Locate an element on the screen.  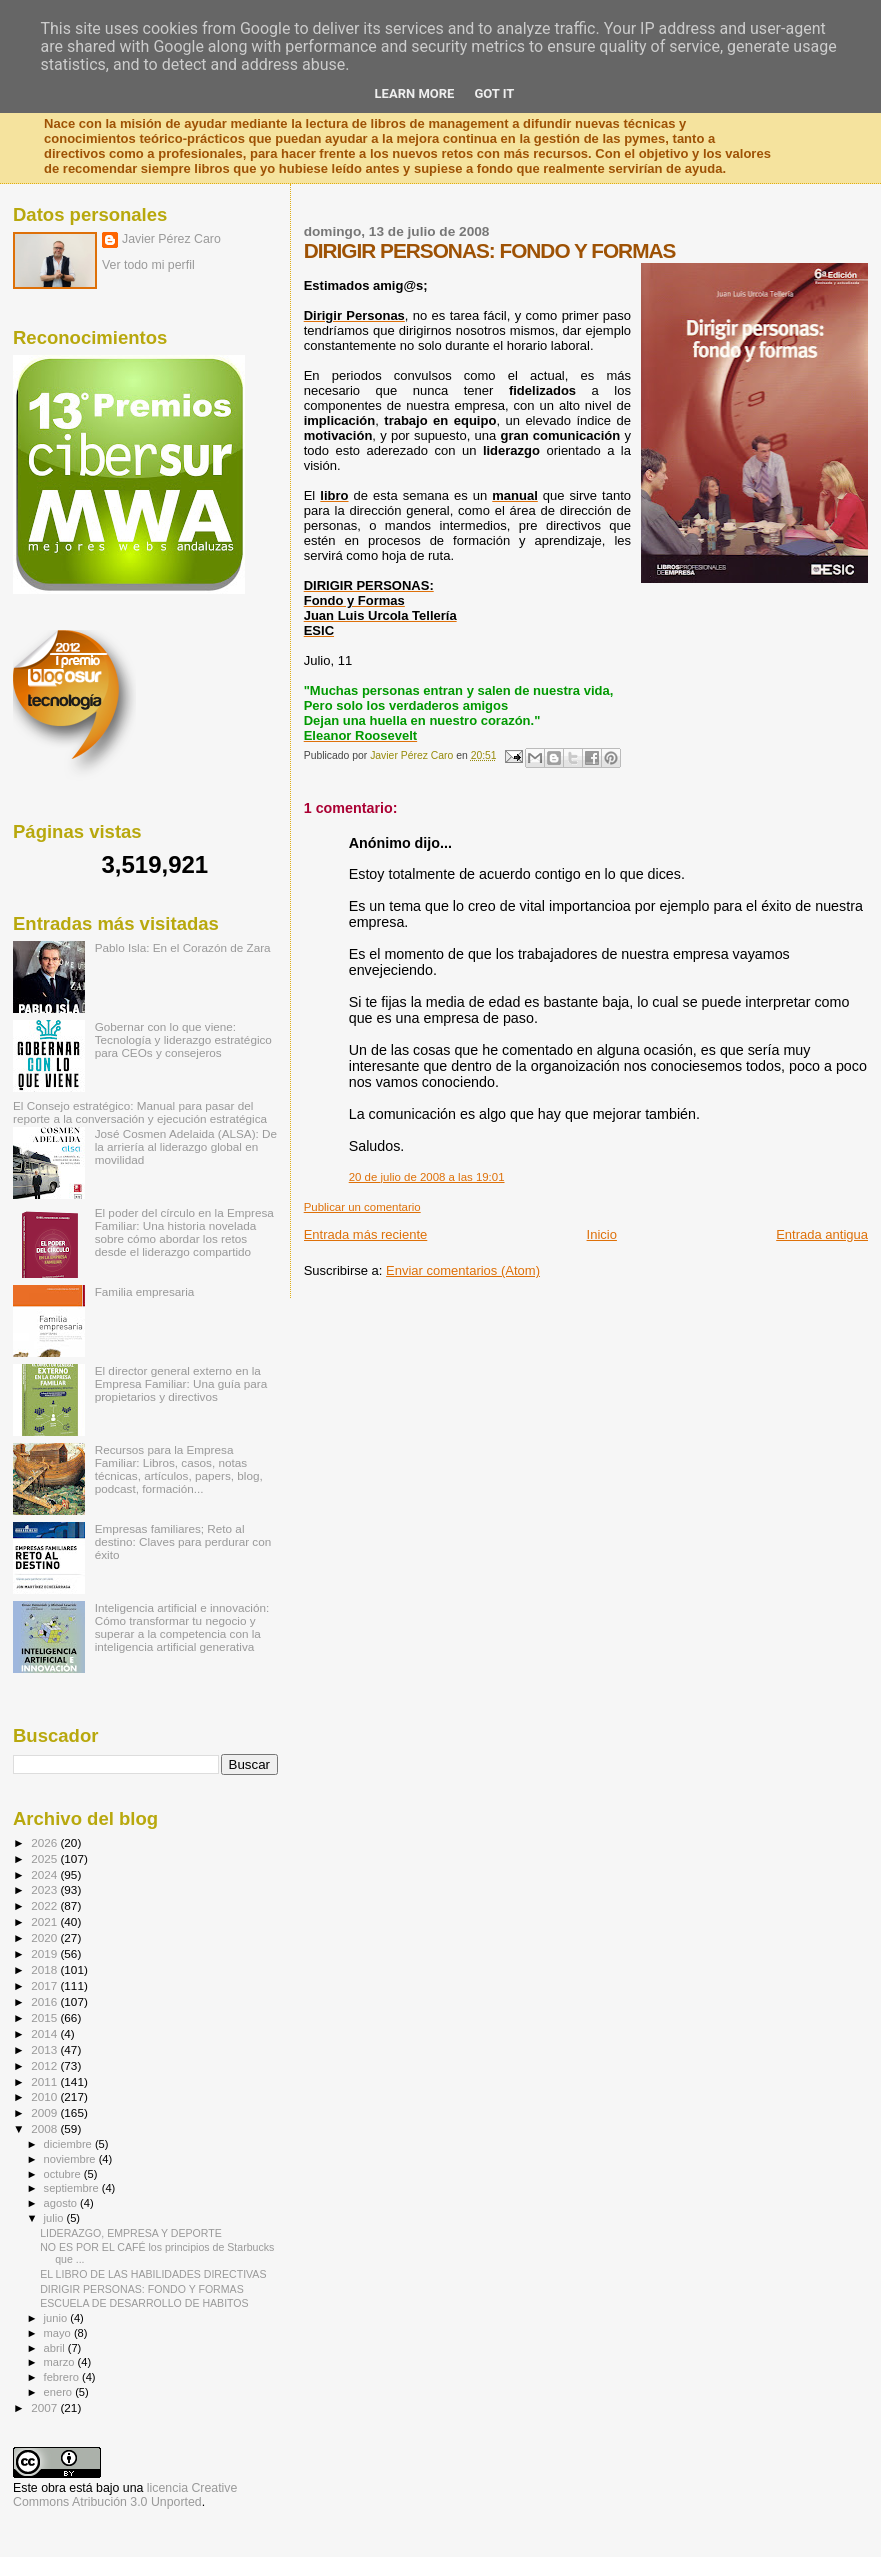
2020 is located at coordinates (45, 1937).